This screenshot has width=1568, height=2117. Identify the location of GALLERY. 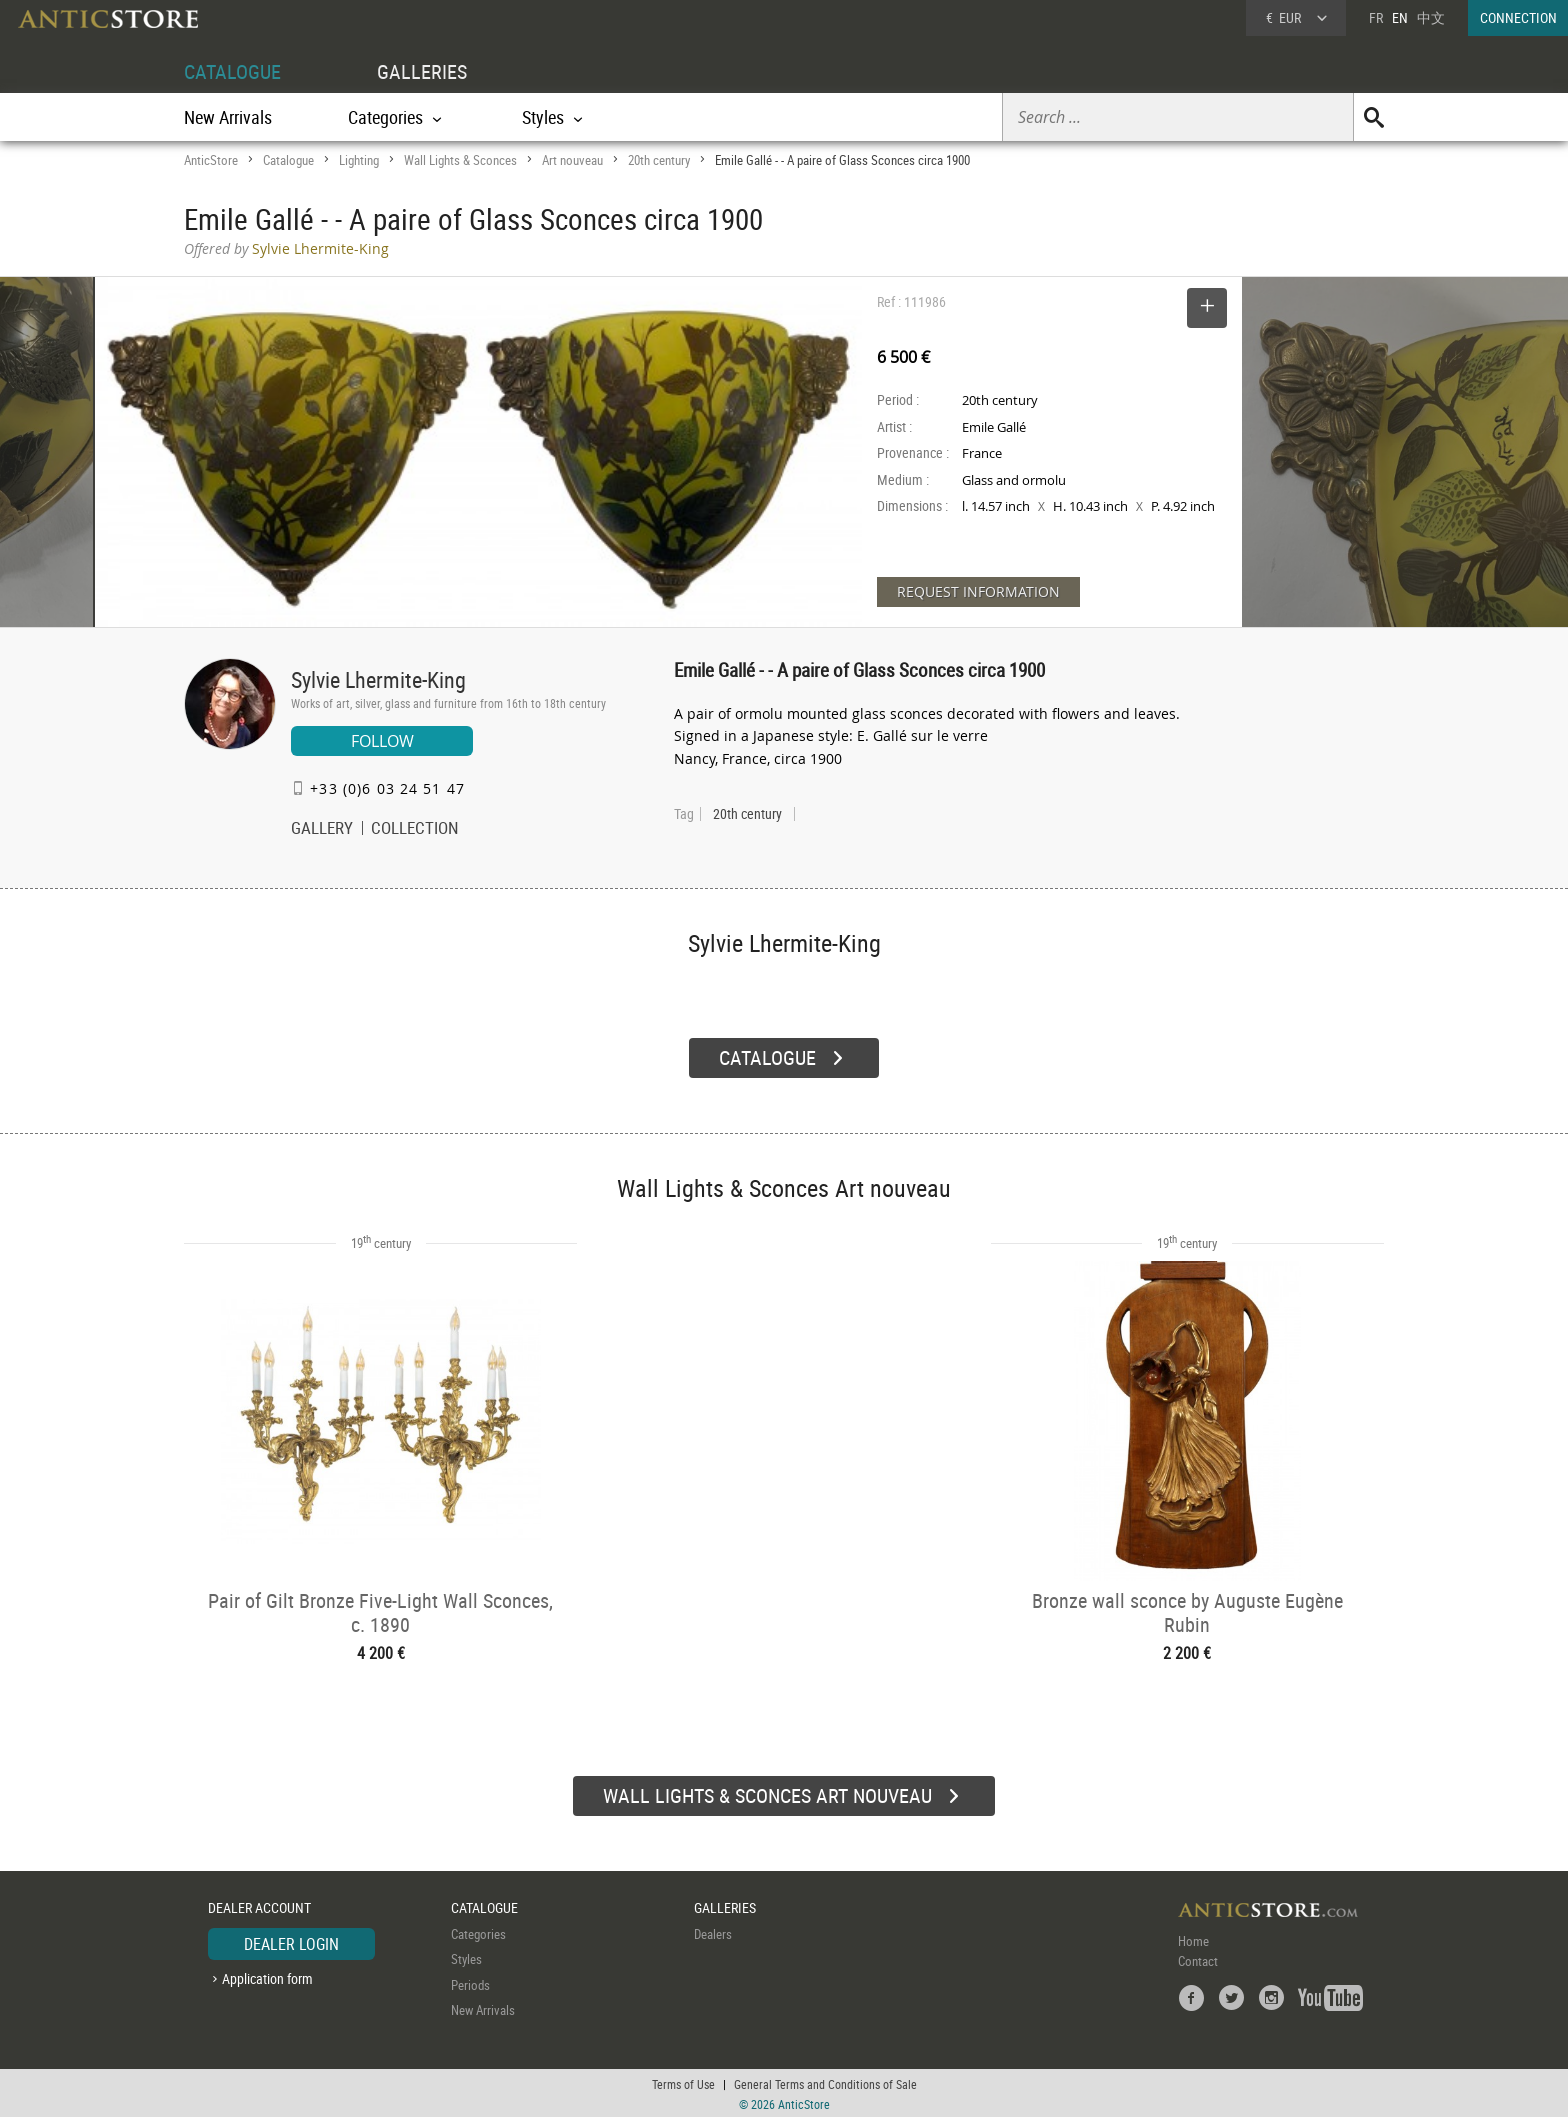
(322, 830).